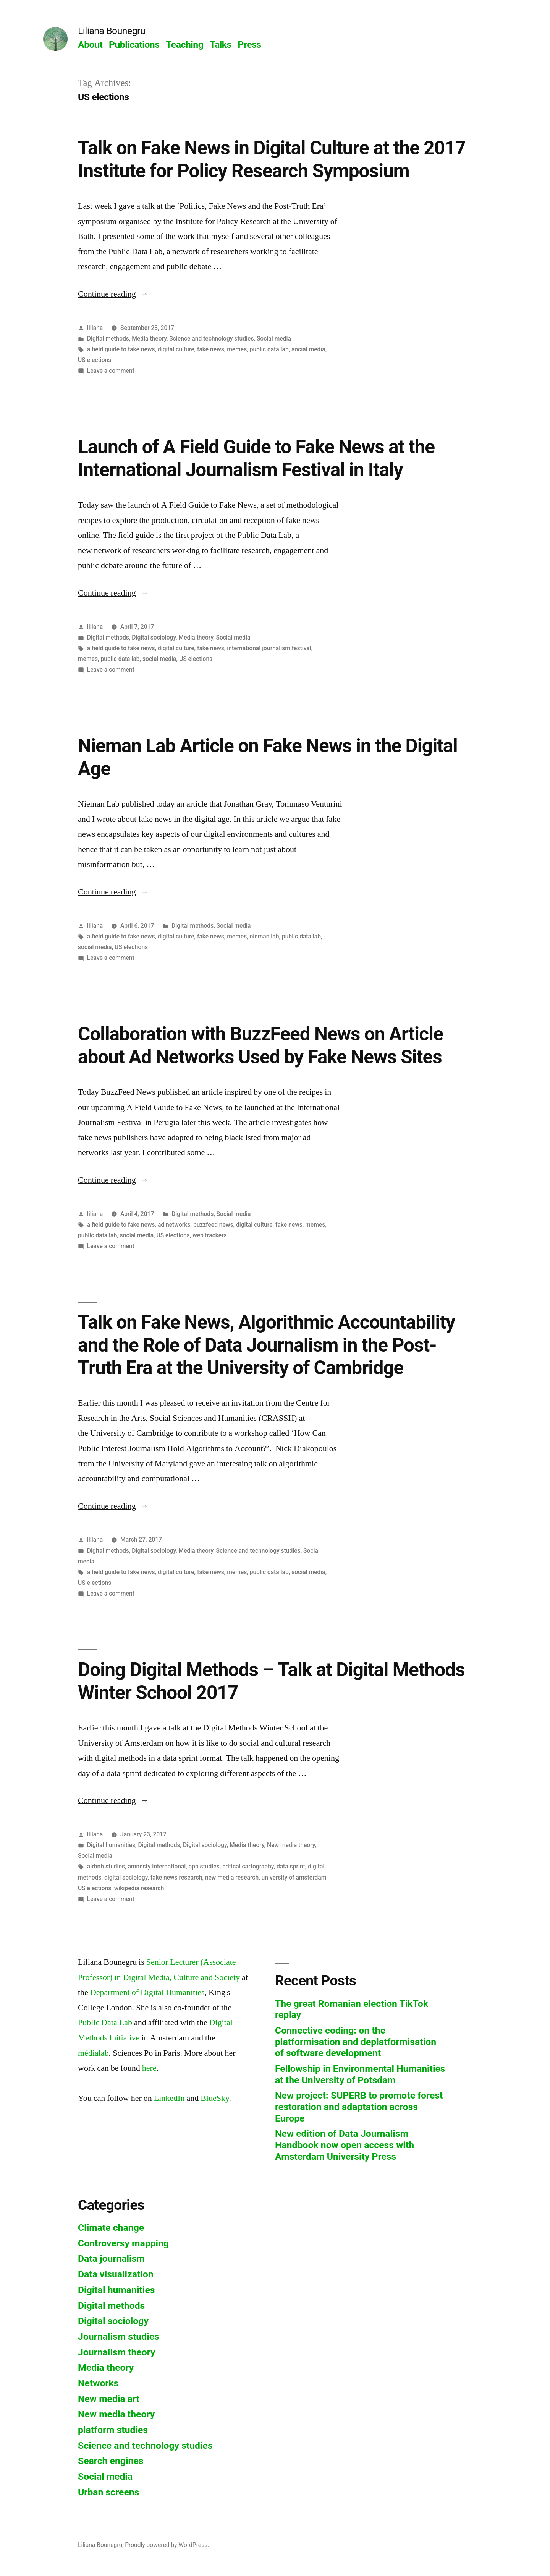  What do you see at coordinates (134, 44) in the screenshot?
I see `Publications` at bounding box center [134, 44].